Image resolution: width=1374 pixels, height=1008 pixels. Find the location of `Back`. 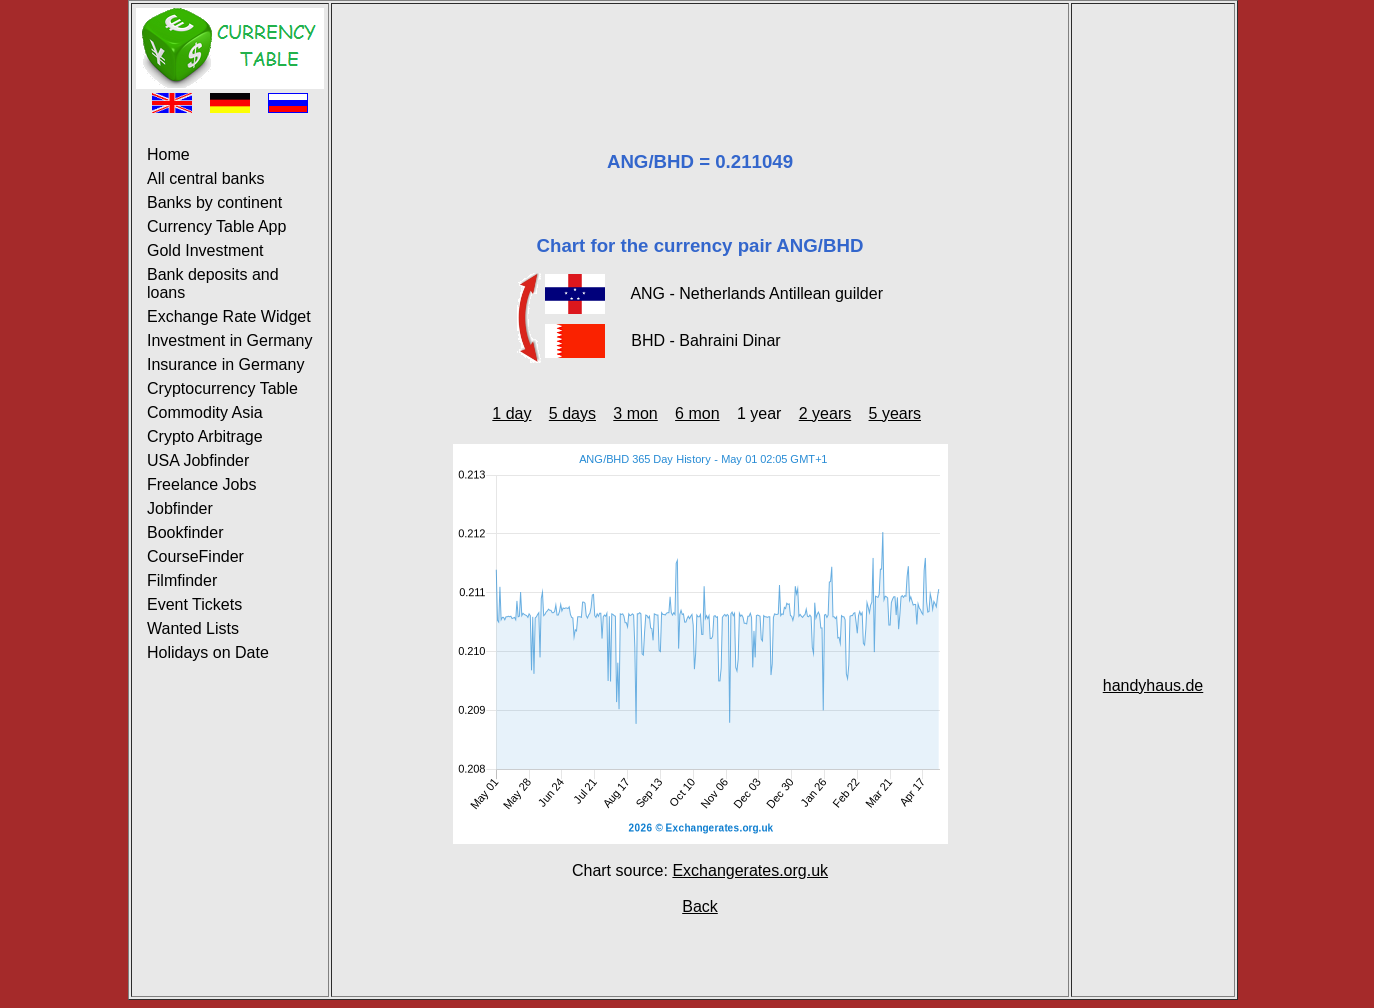

Back is located at coordinates (700, 906).